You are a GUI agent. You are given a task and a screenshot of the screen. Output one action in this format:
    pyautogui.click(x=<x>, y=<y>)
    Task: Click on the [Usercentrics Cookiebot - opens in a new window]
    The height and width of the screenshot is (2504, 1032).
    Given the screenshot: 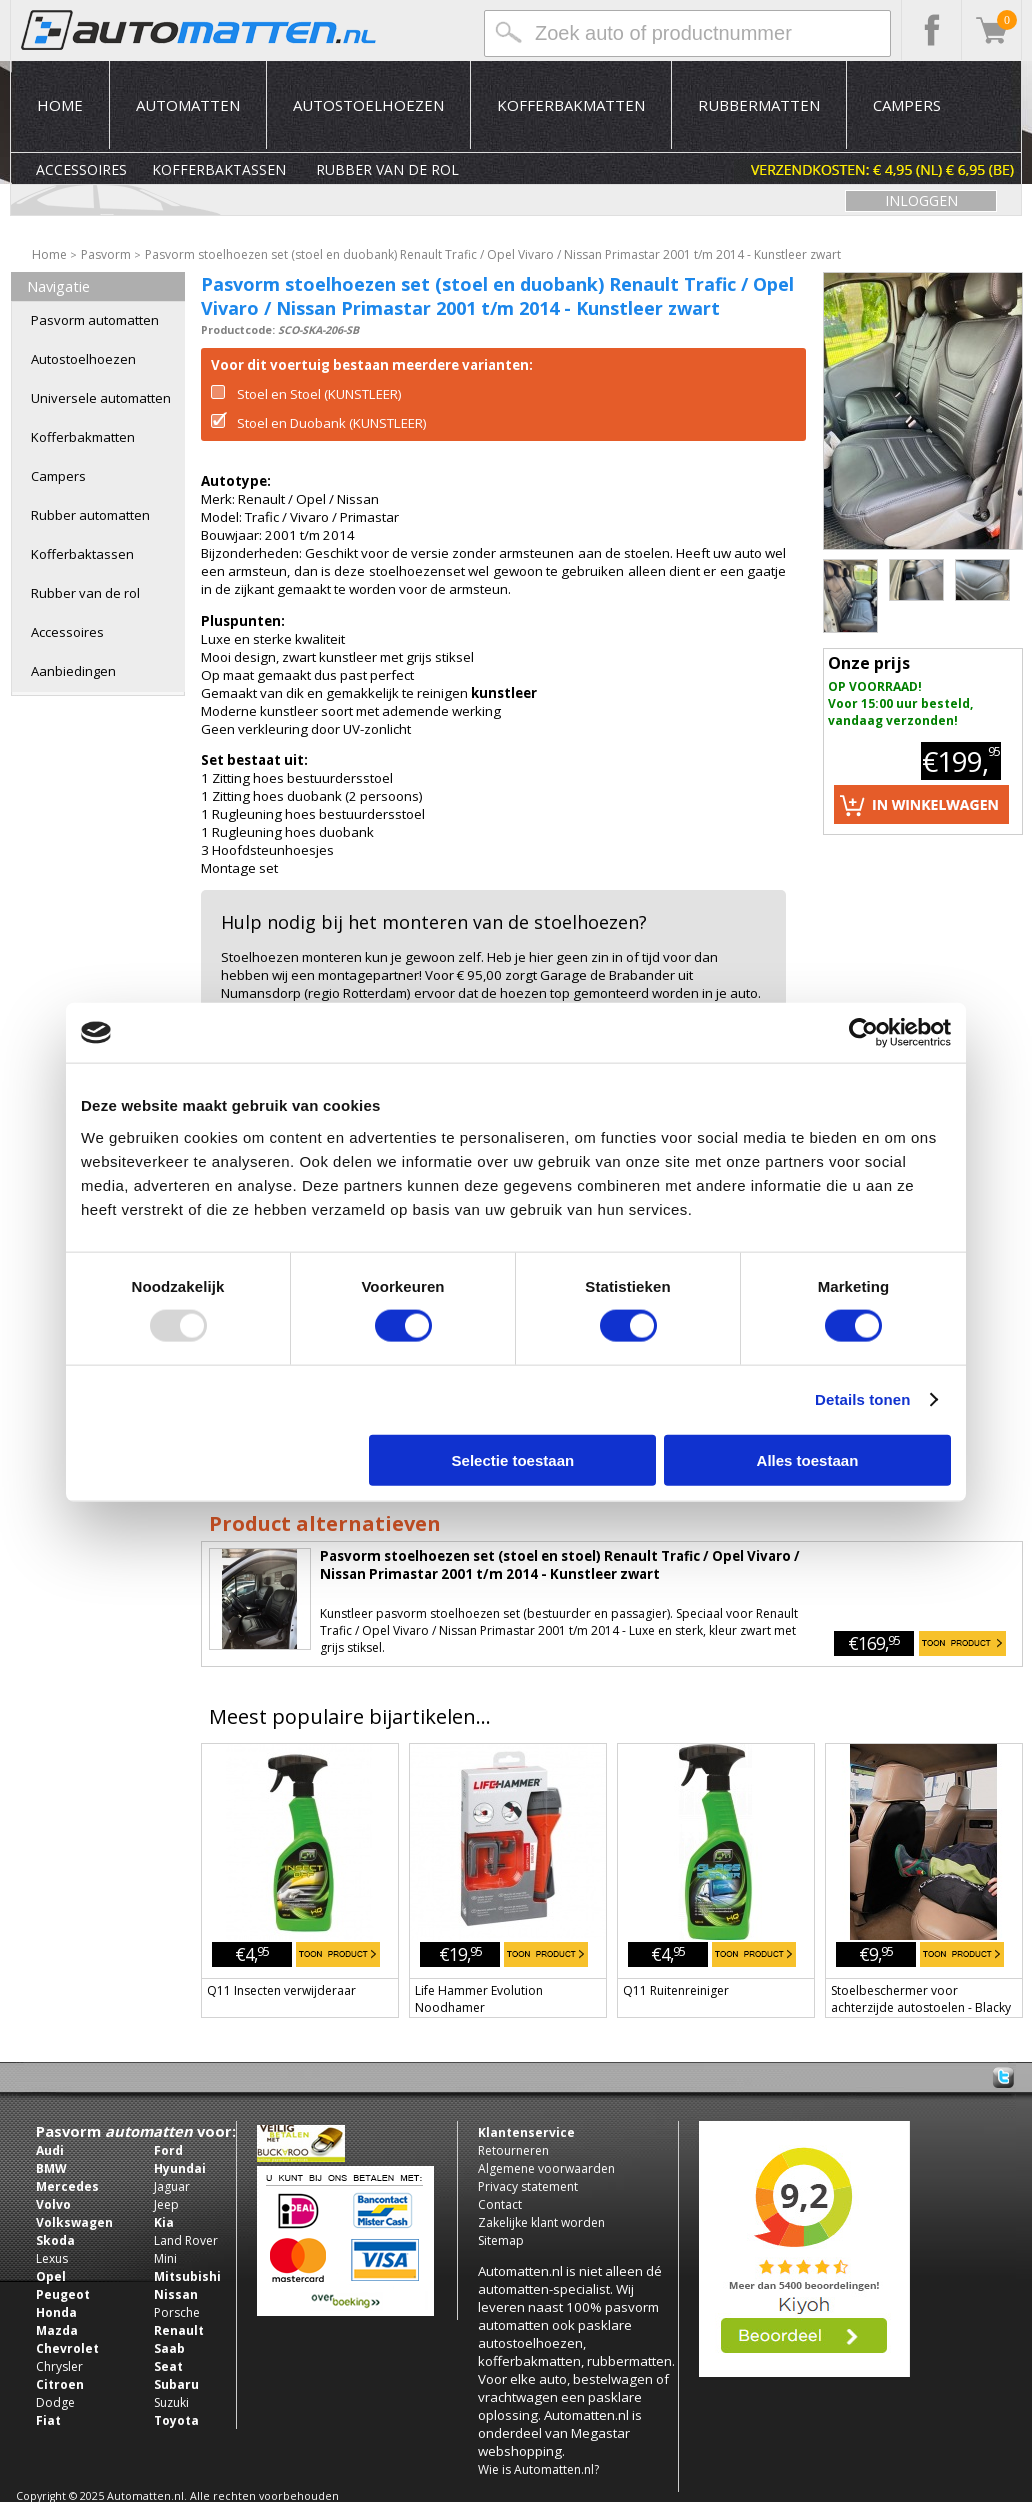 What is the action you would take?
    pyautogui.click(x=863, y=1033)
    